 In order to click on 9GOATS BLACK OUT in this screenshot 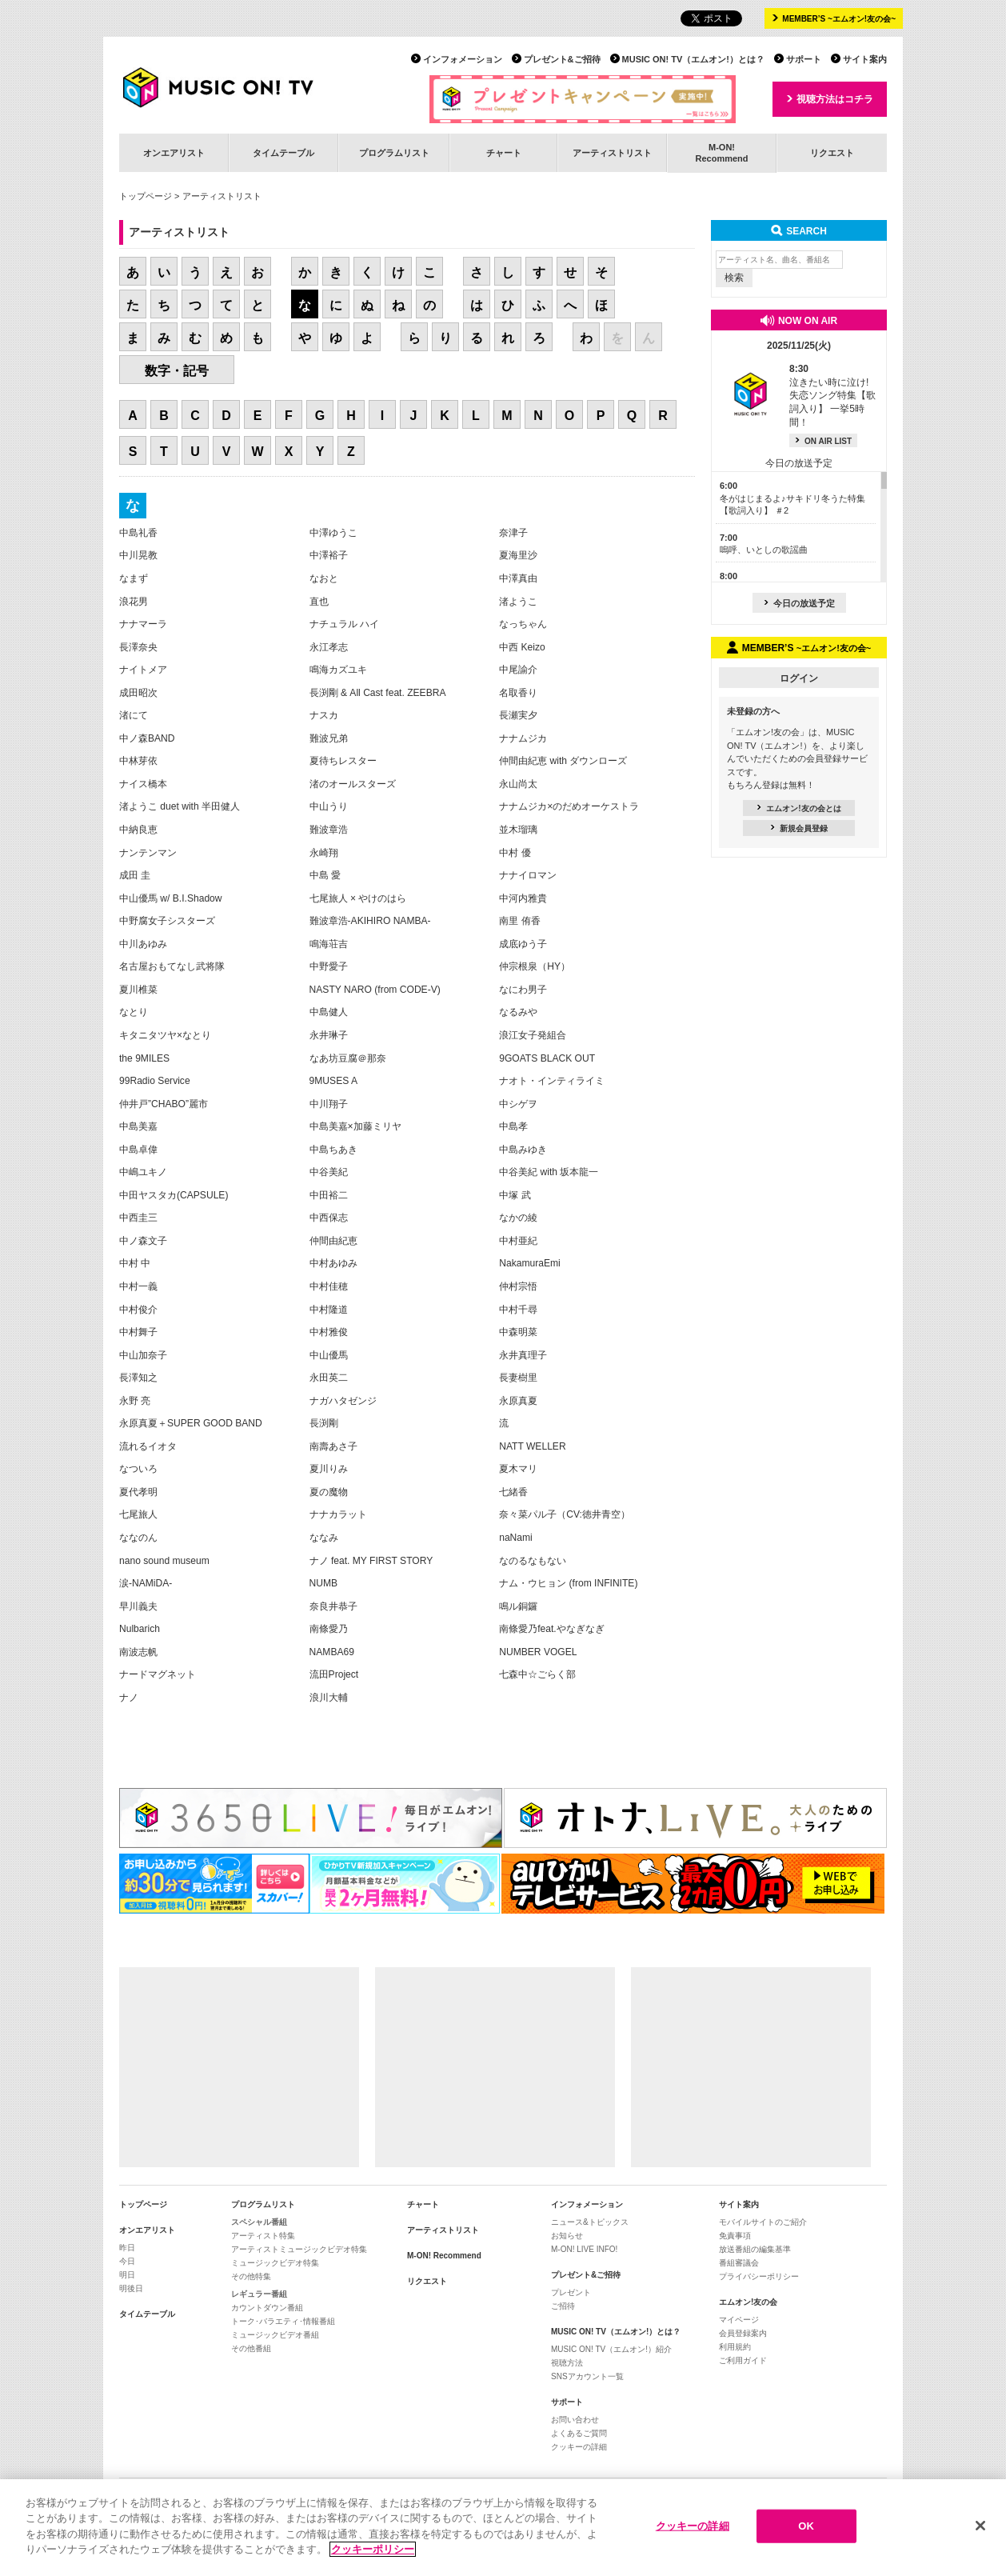, I will do `click(547, 1058)`.